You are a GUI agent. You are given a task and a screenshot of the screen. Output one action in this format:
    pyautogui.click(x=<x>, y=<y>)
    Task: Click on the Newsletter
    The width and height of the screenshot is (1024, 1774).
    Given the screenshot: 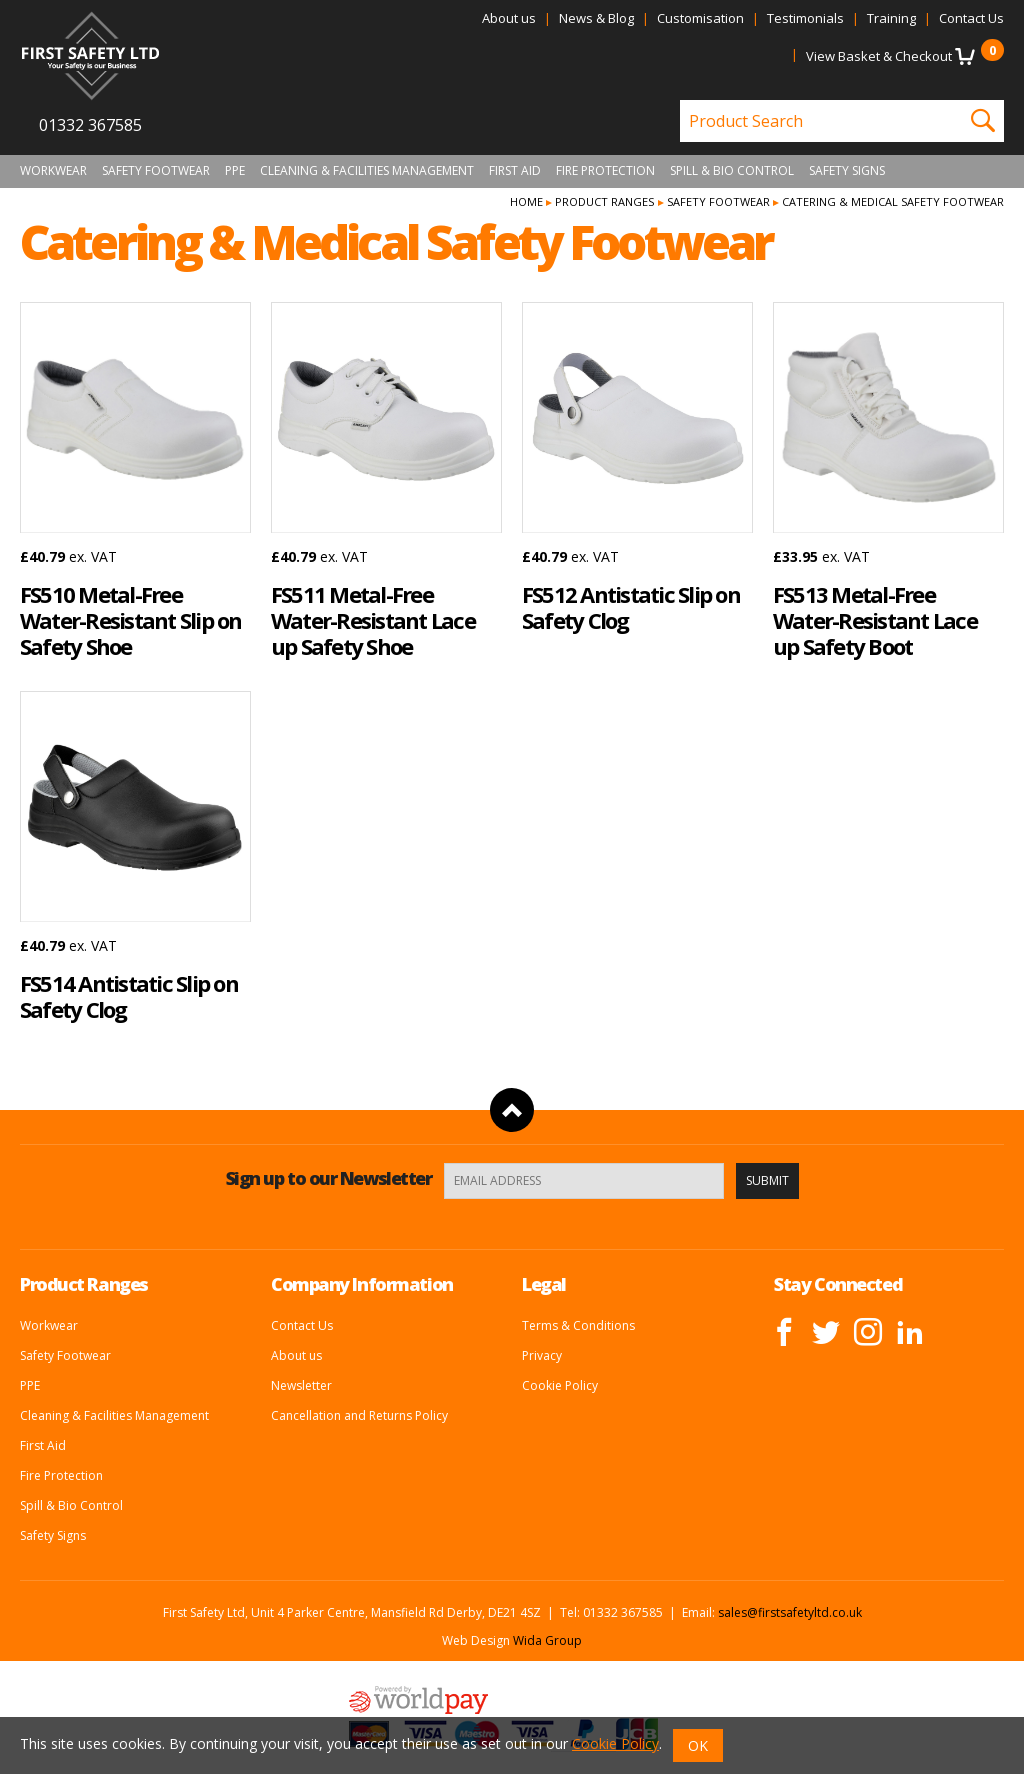 What is the action you would take?
    pyautogui.click(x=301, y=1385)
    